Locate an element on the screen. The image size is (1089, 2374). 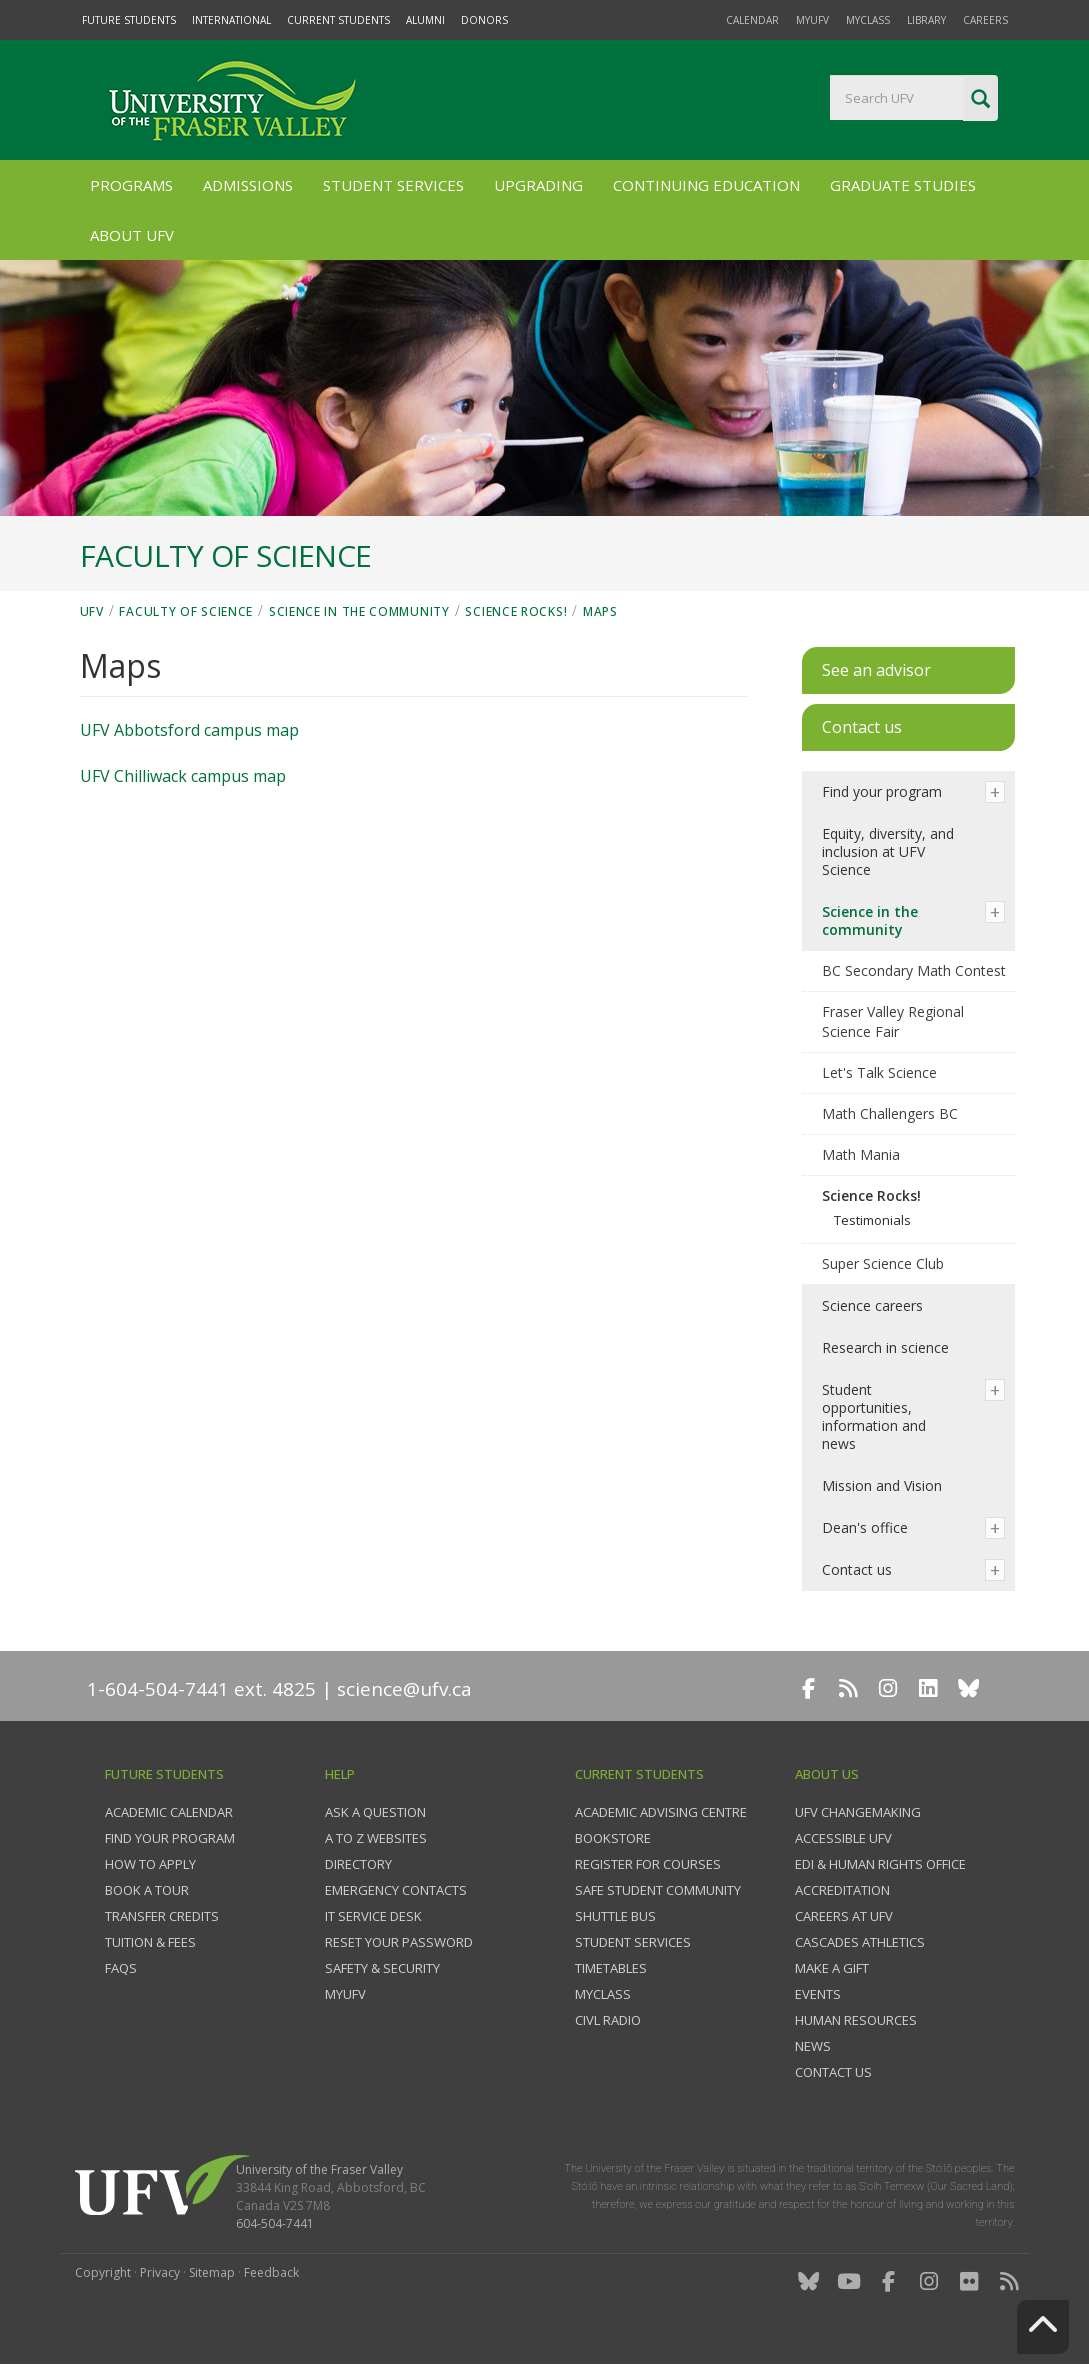
Future Students is located at coordinates (129, 20).